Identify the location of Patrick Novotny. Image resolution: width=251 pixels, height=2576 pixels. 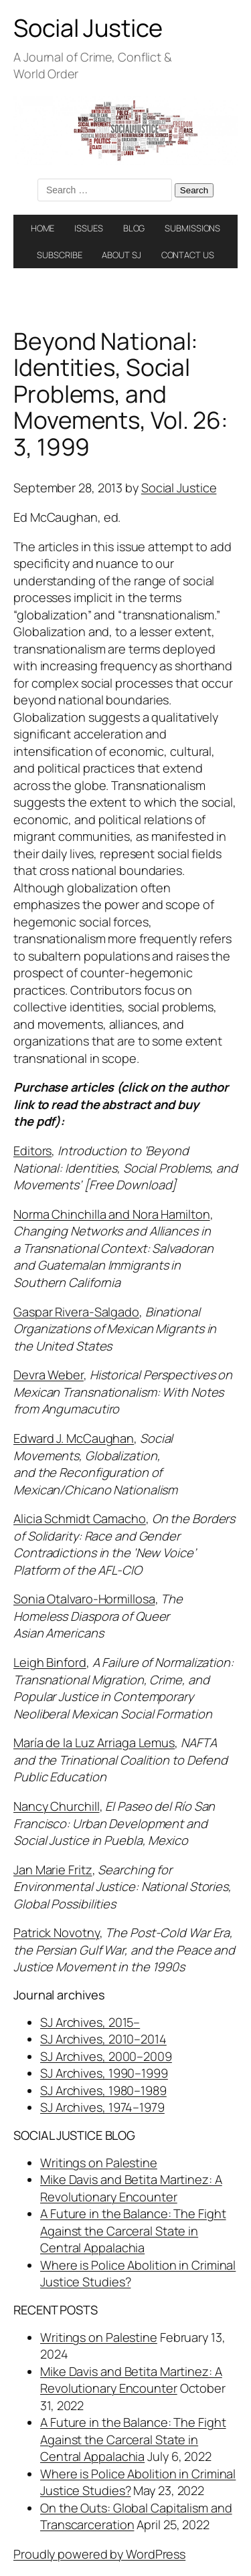
(56, 1932).